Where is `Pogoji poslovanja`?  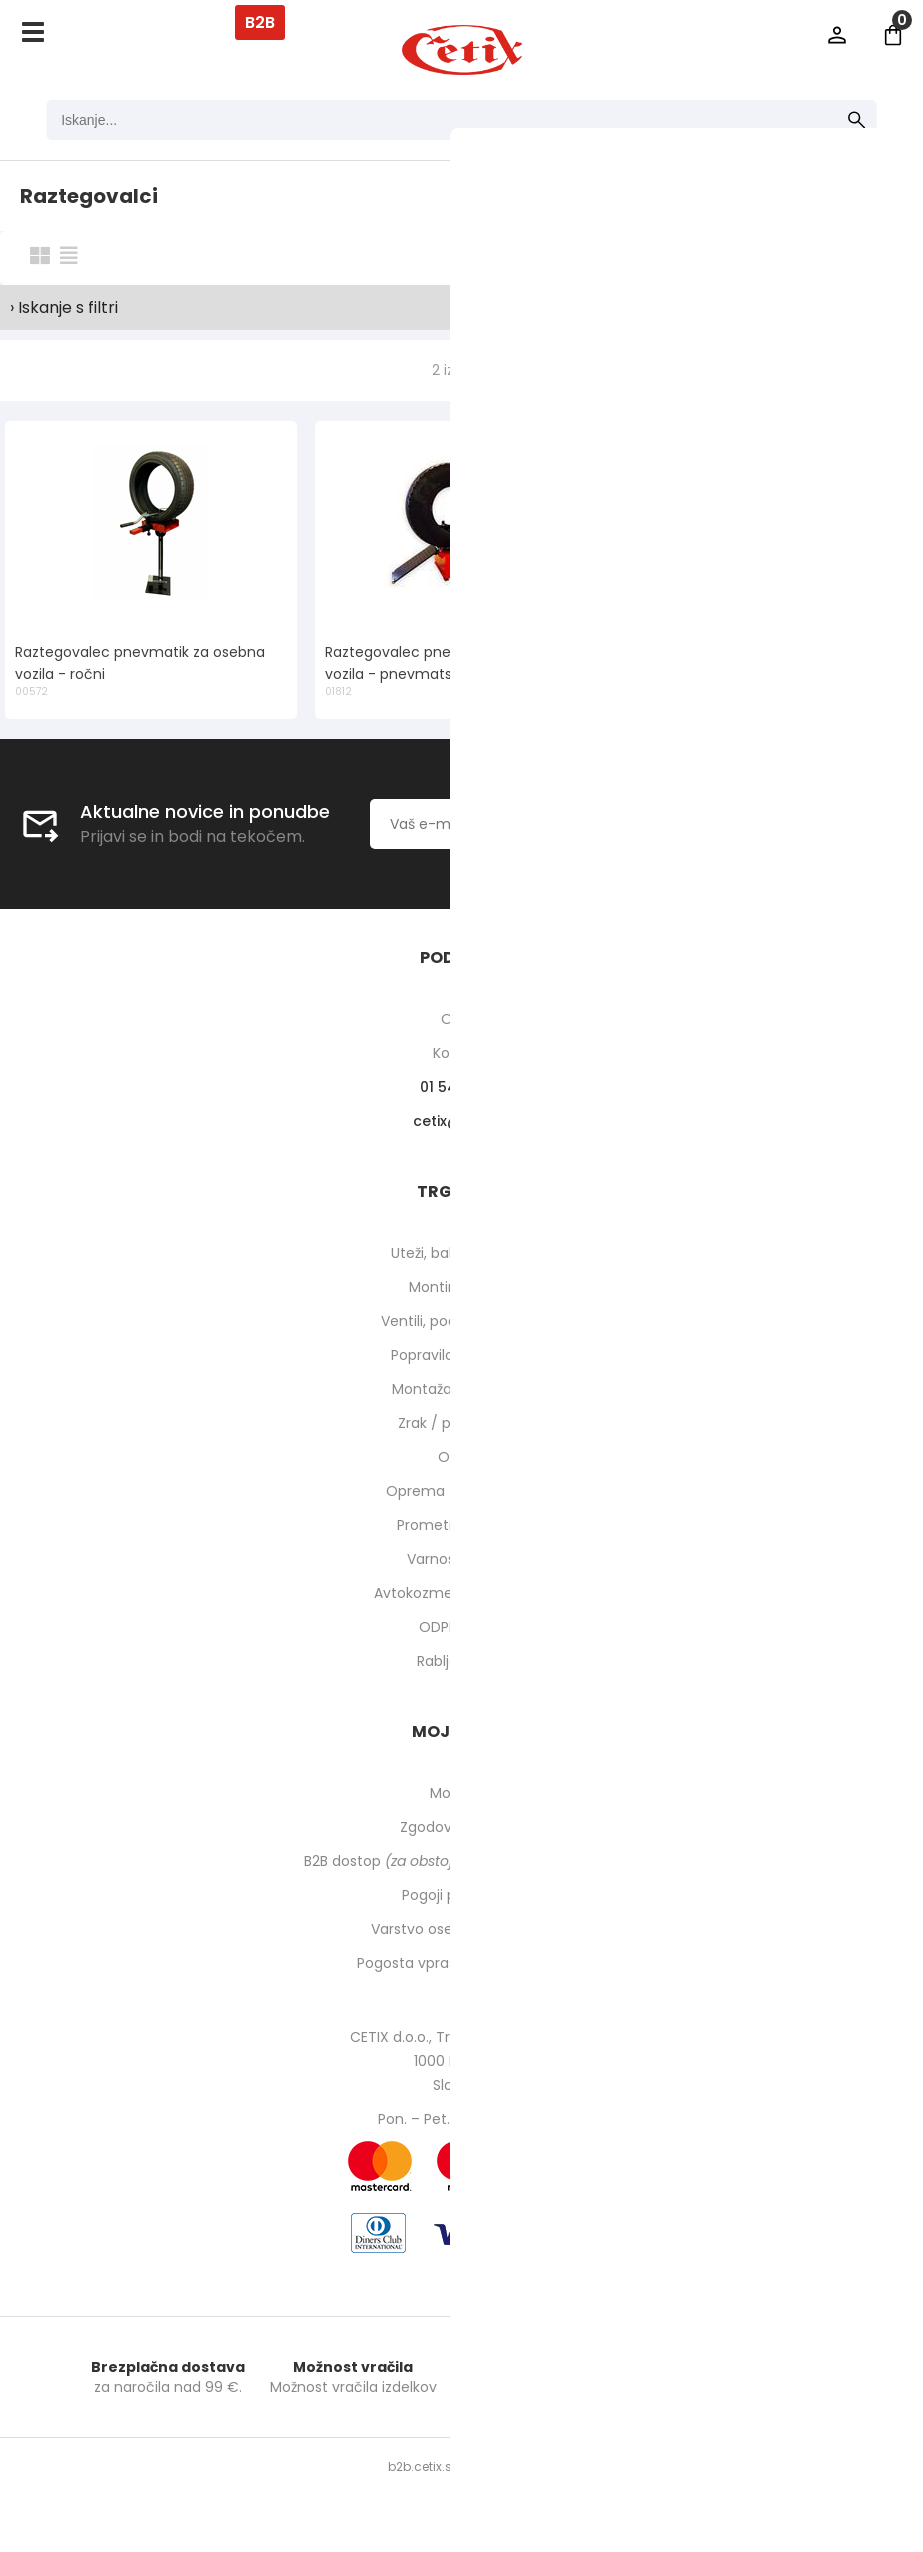 Pogoji poslovanja is located at coordinates (462, 1895).